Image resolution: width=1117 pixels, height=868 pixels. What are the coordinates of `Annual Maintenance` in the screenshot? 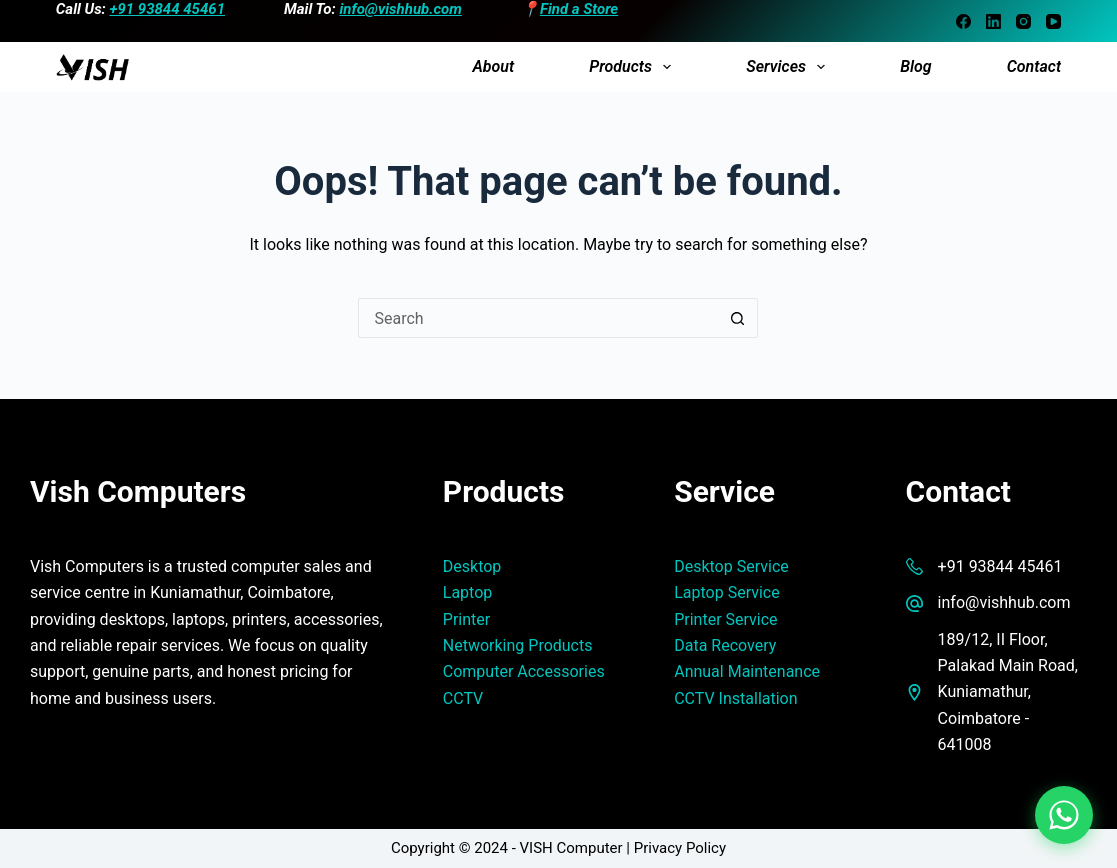 It's located at (747, 671).